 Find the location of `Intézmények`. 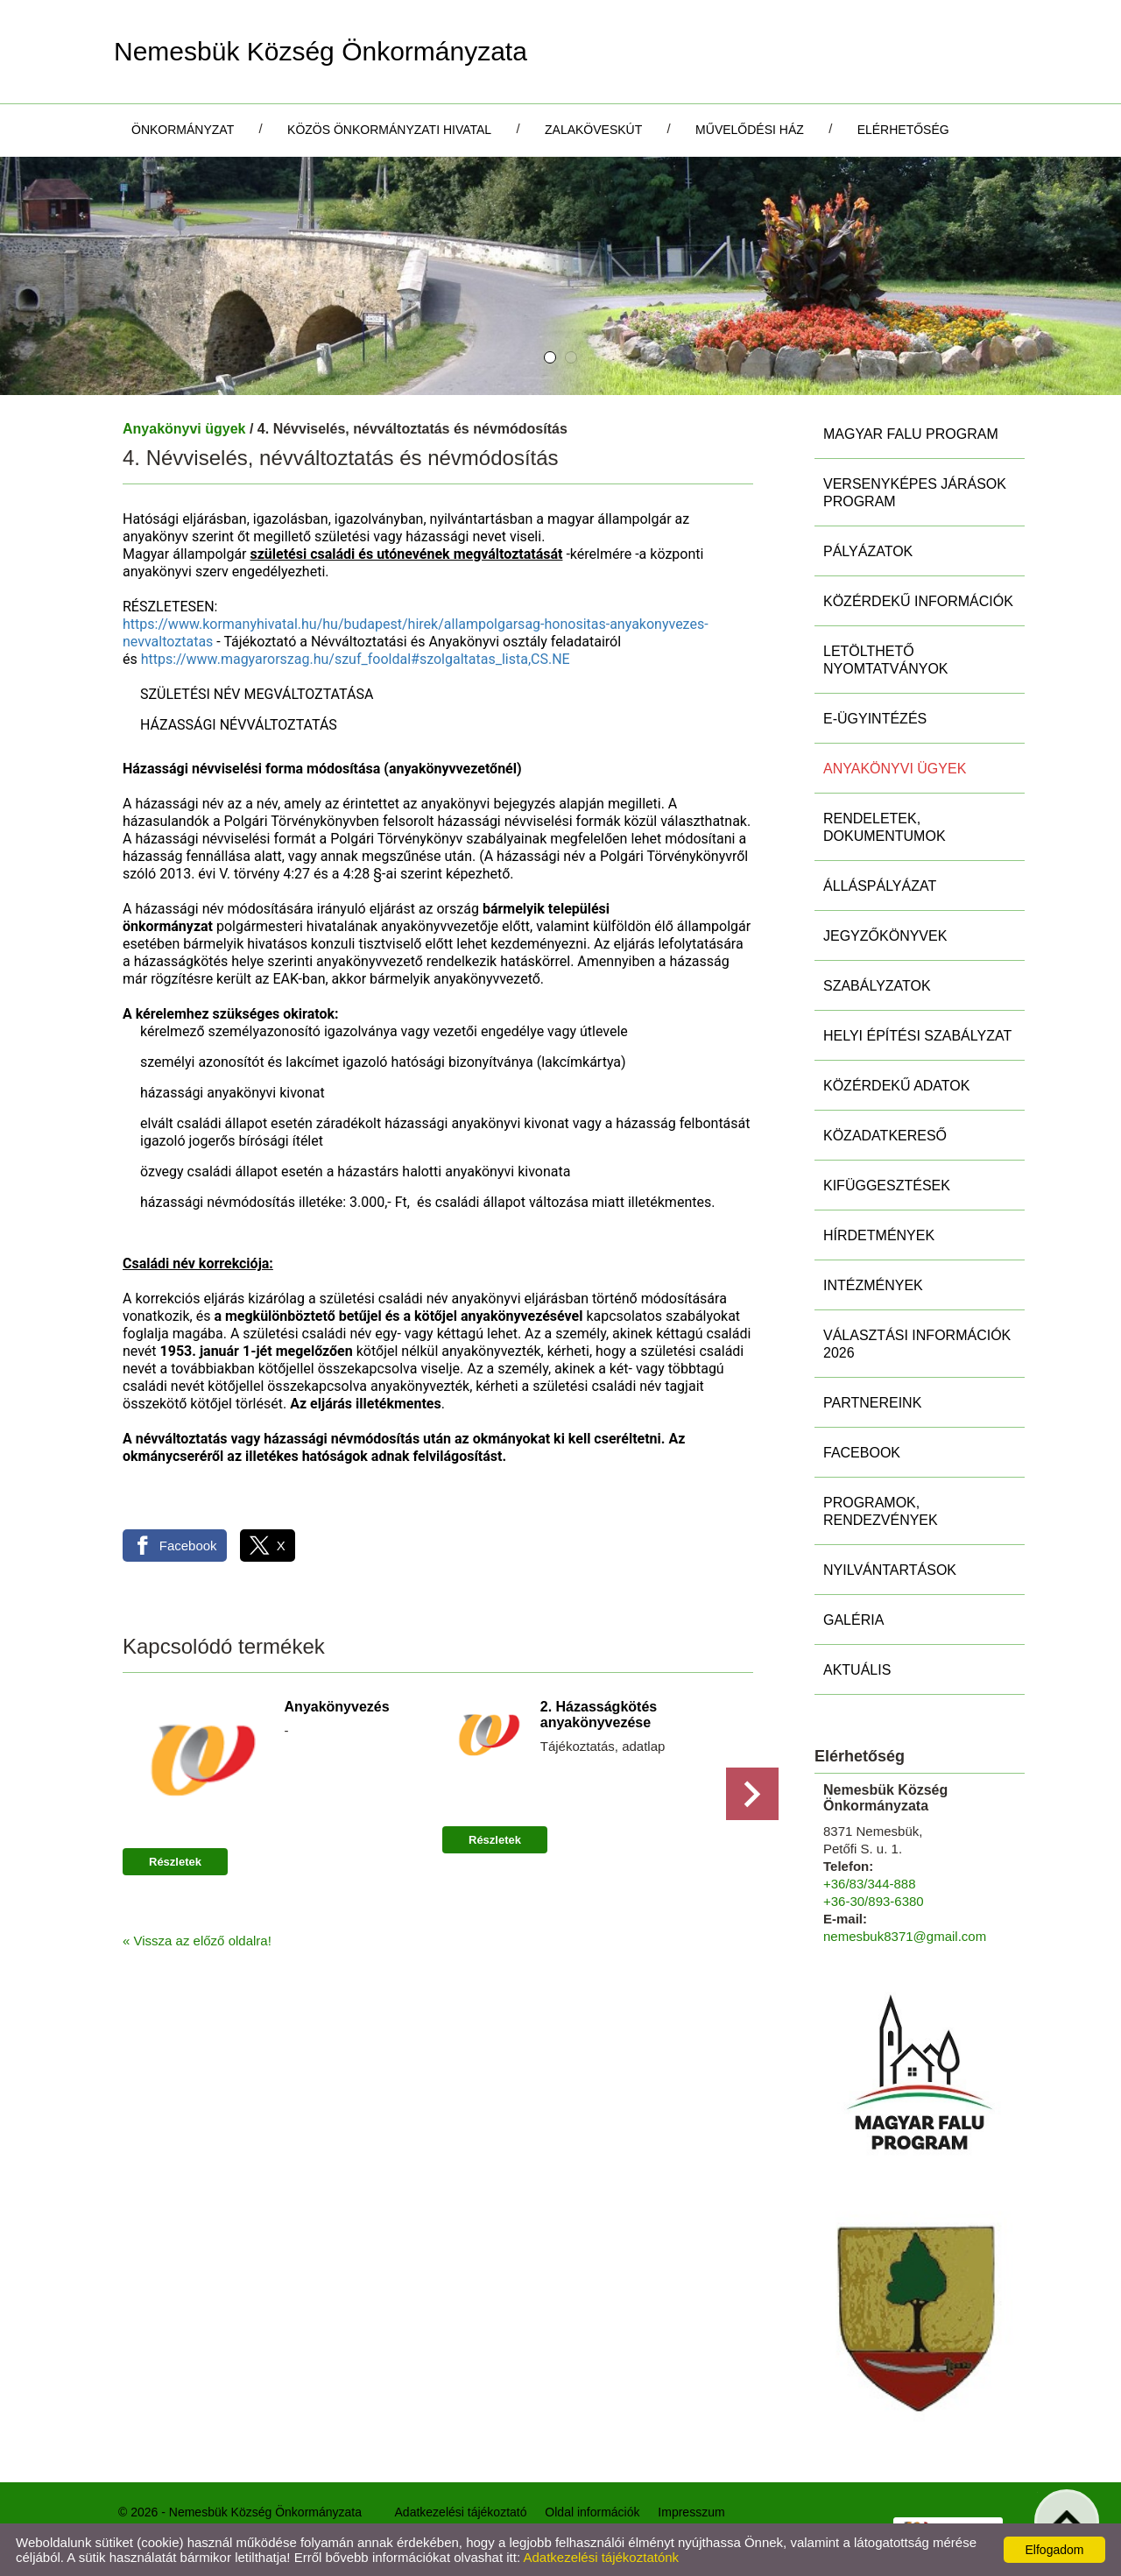

Intézmények is located at coordinates (873, 1285).